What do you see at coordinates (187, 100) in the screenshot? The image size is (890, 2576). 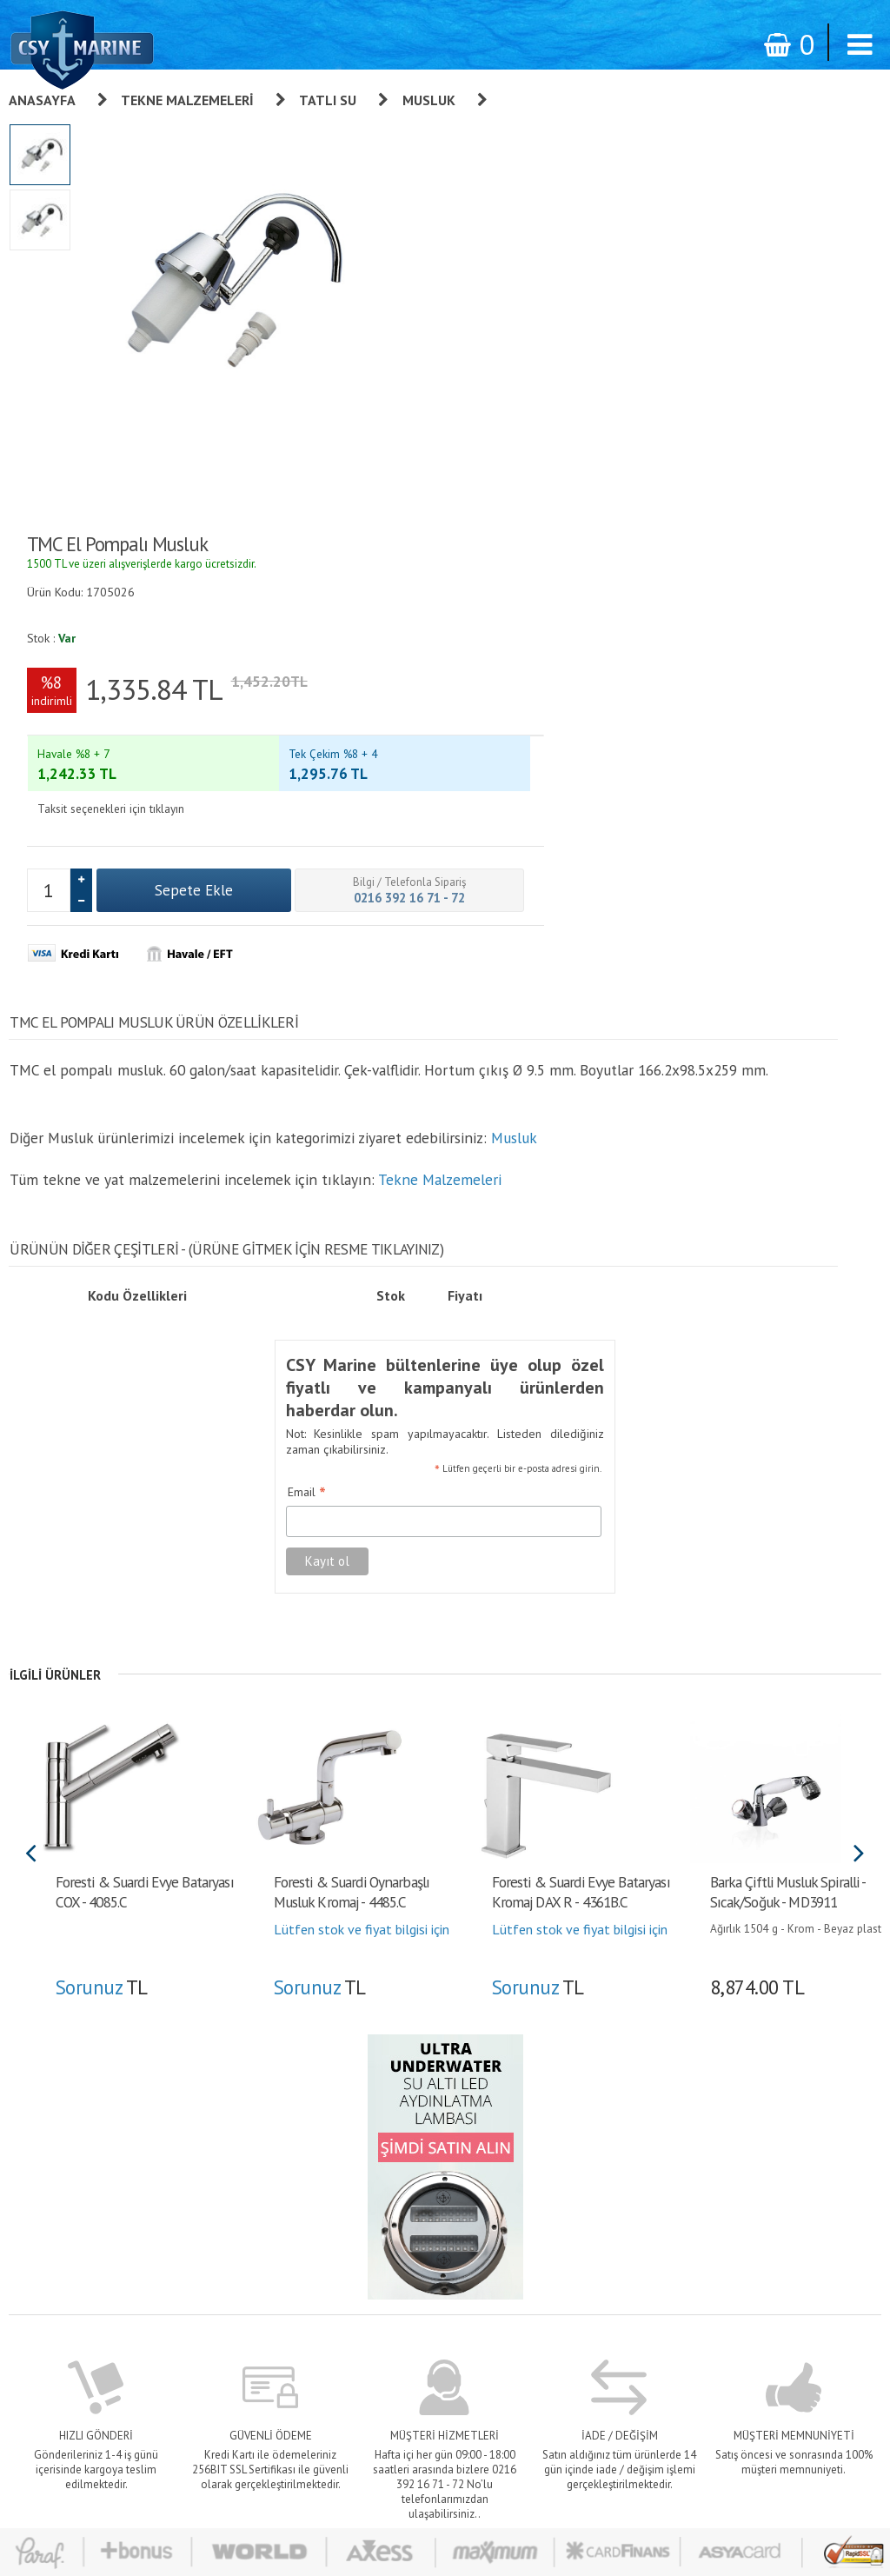 I see `Tekne Malzemeleri` at bounding box center [187, 100].